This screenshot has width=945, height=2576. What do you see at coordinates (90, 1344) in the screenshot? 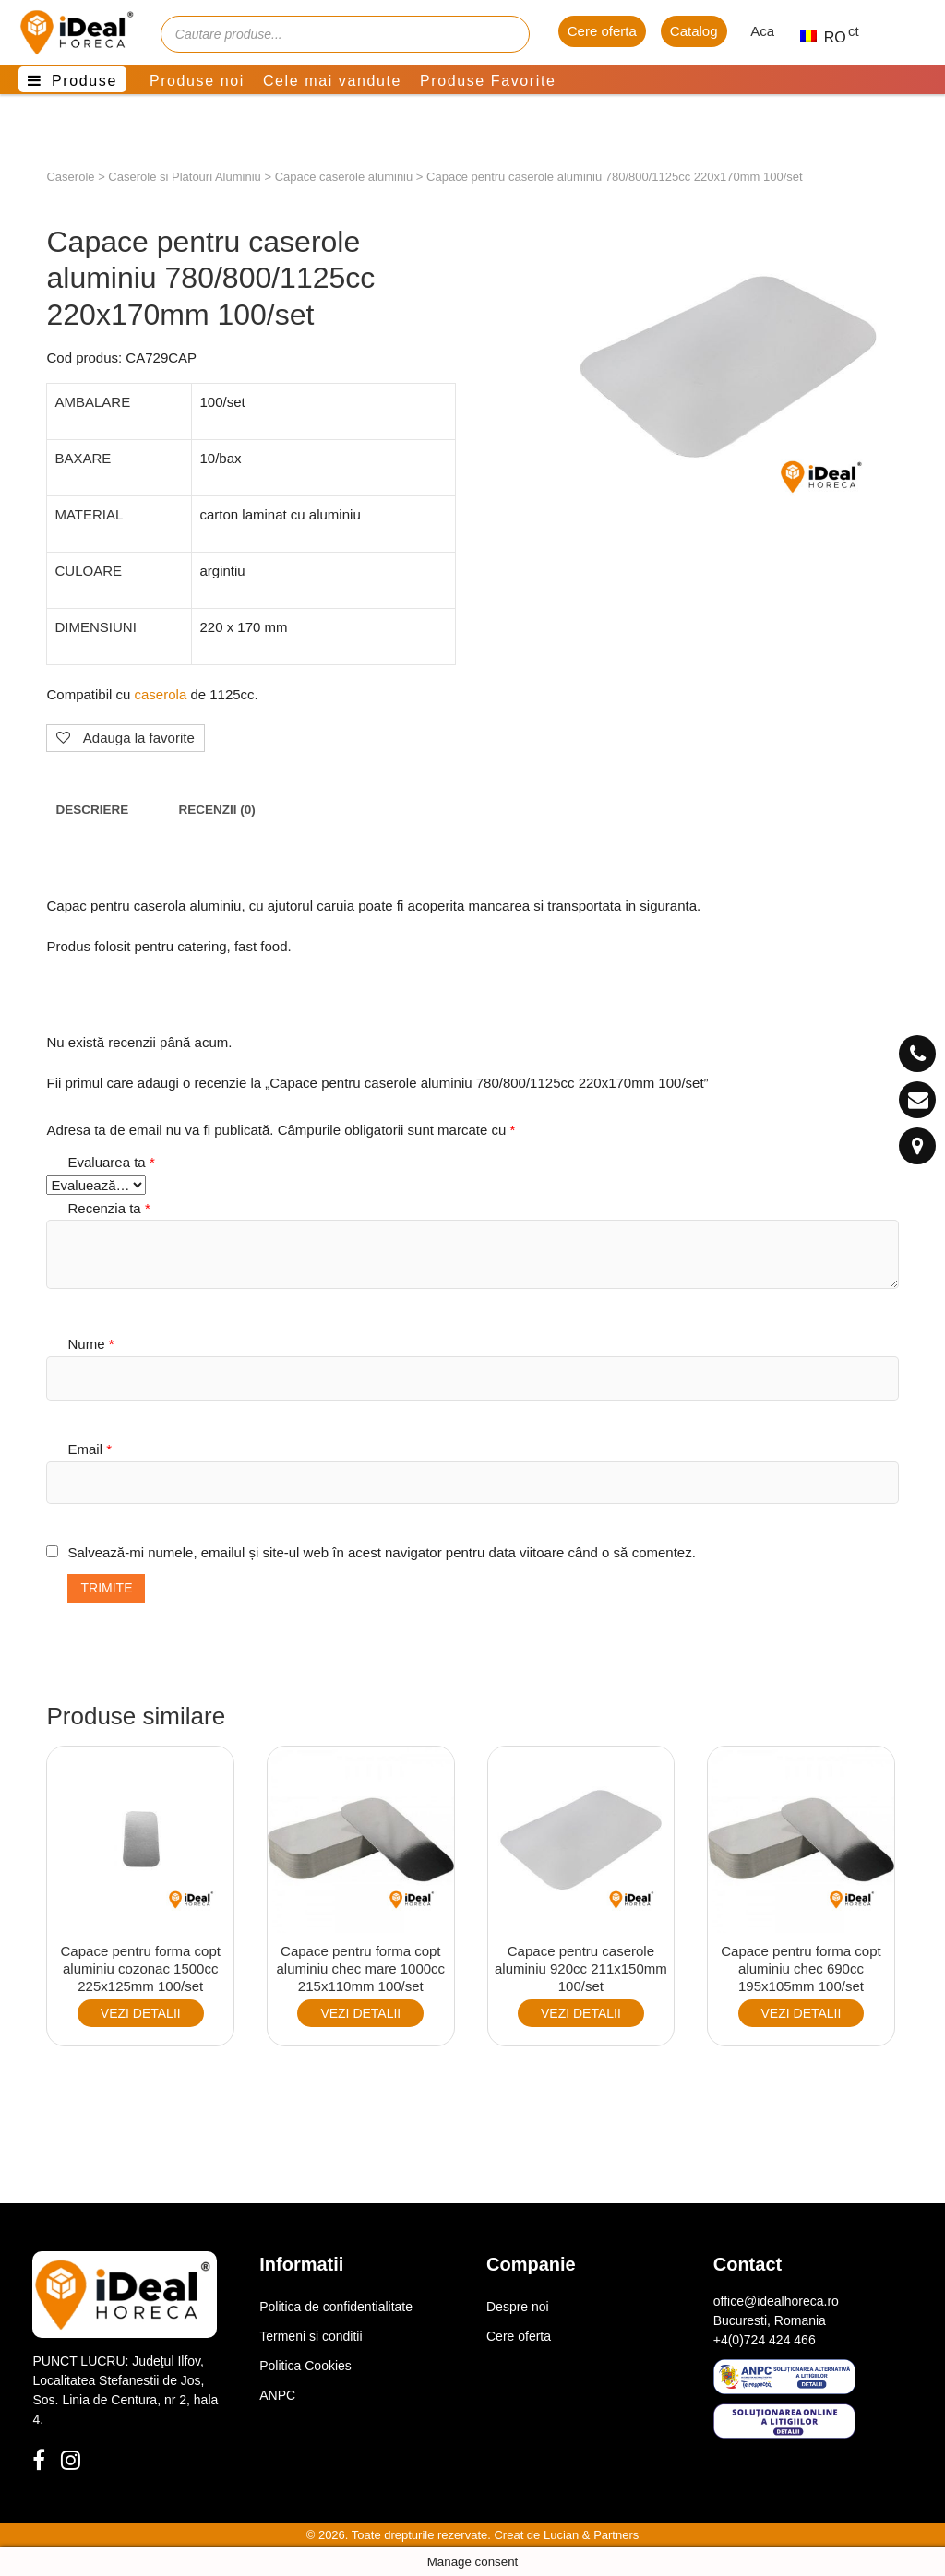
I see `Nume` at bounding box center [90, 1344].